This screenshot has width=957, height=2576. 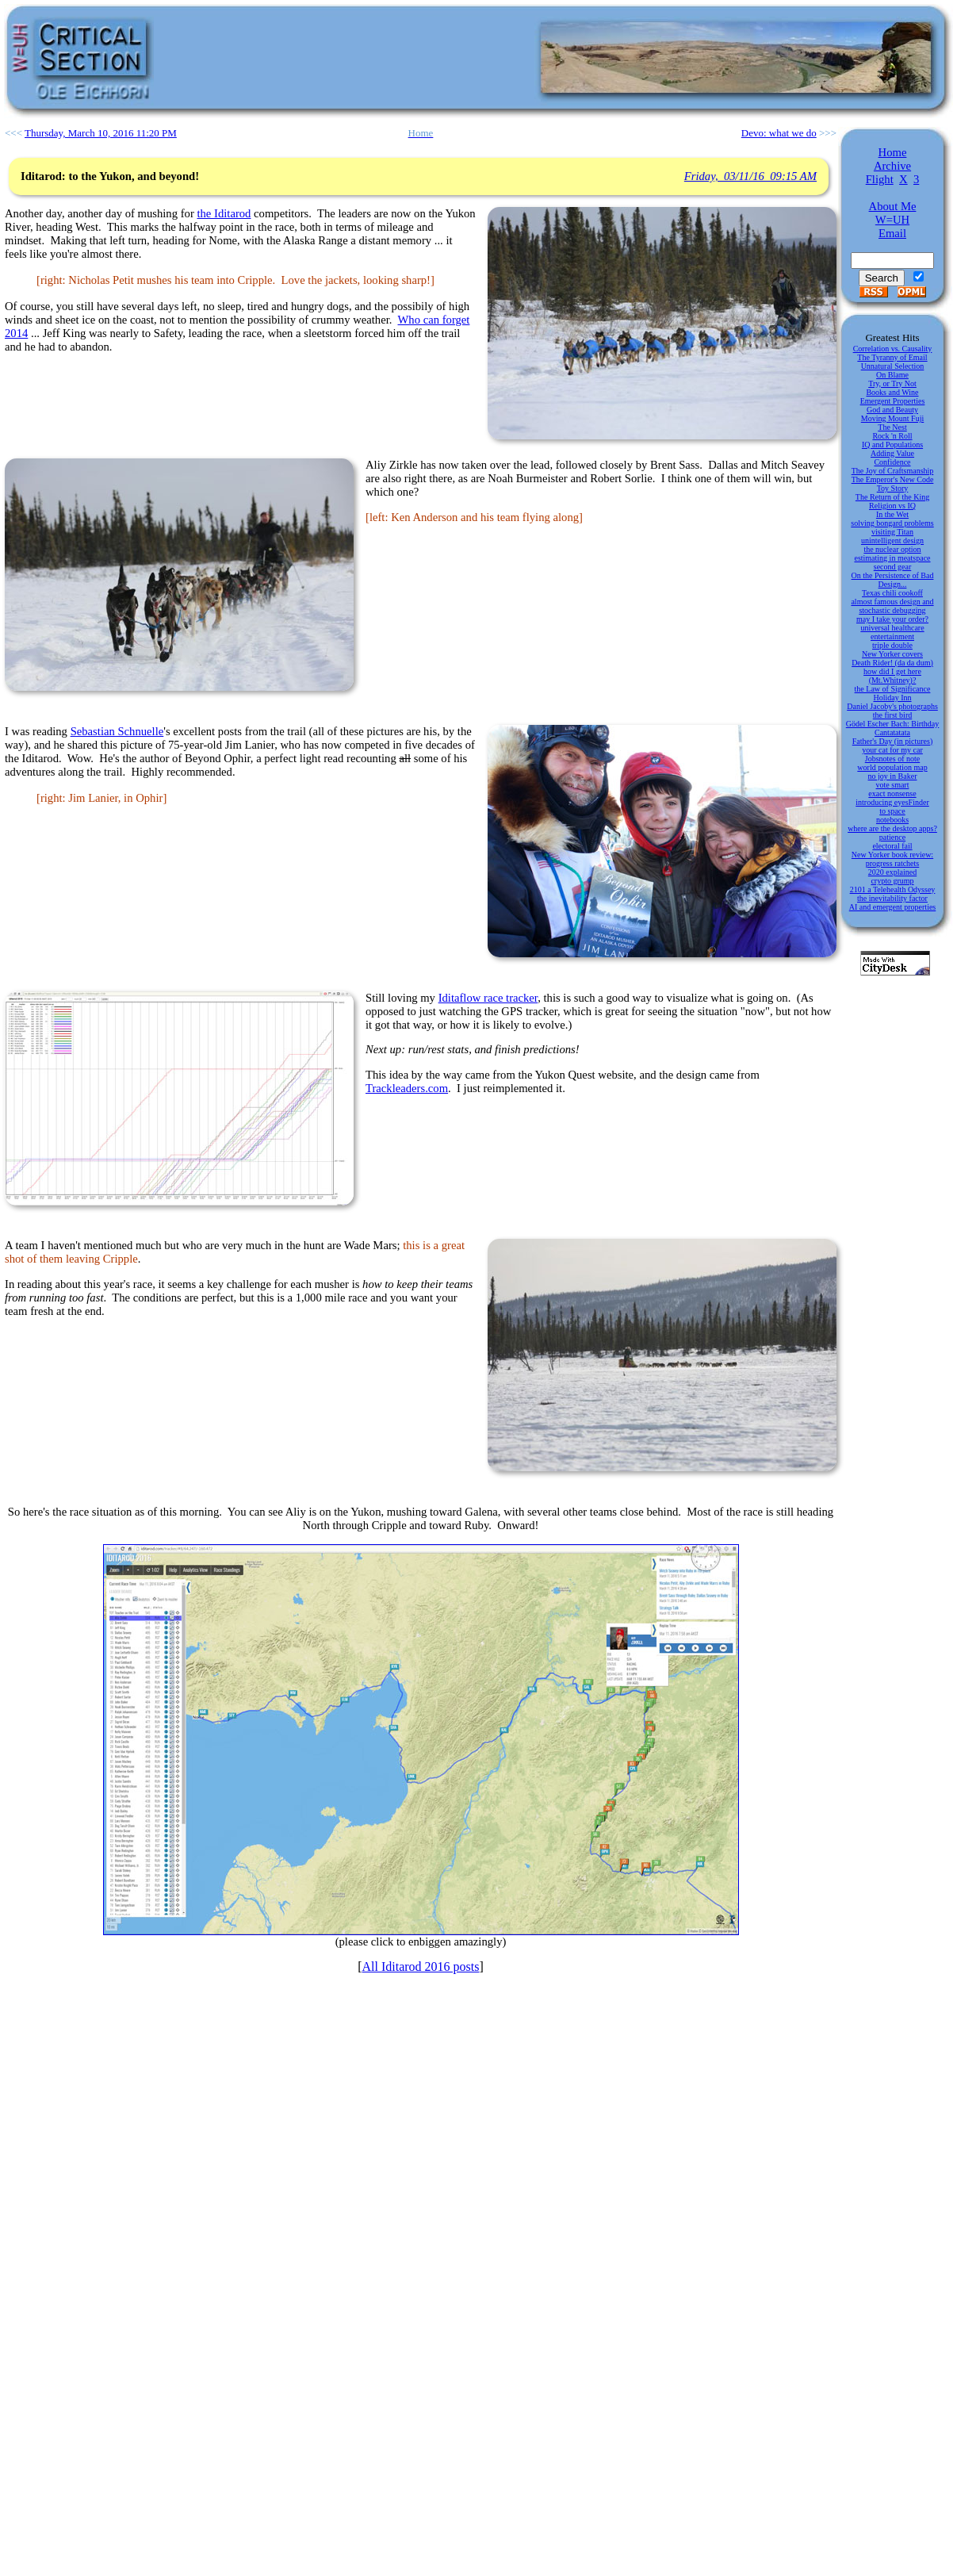 What do you see at coordinates (893, 688) in the screenshot?
I see `the Law of Significance` at bounding box center [893, 688].